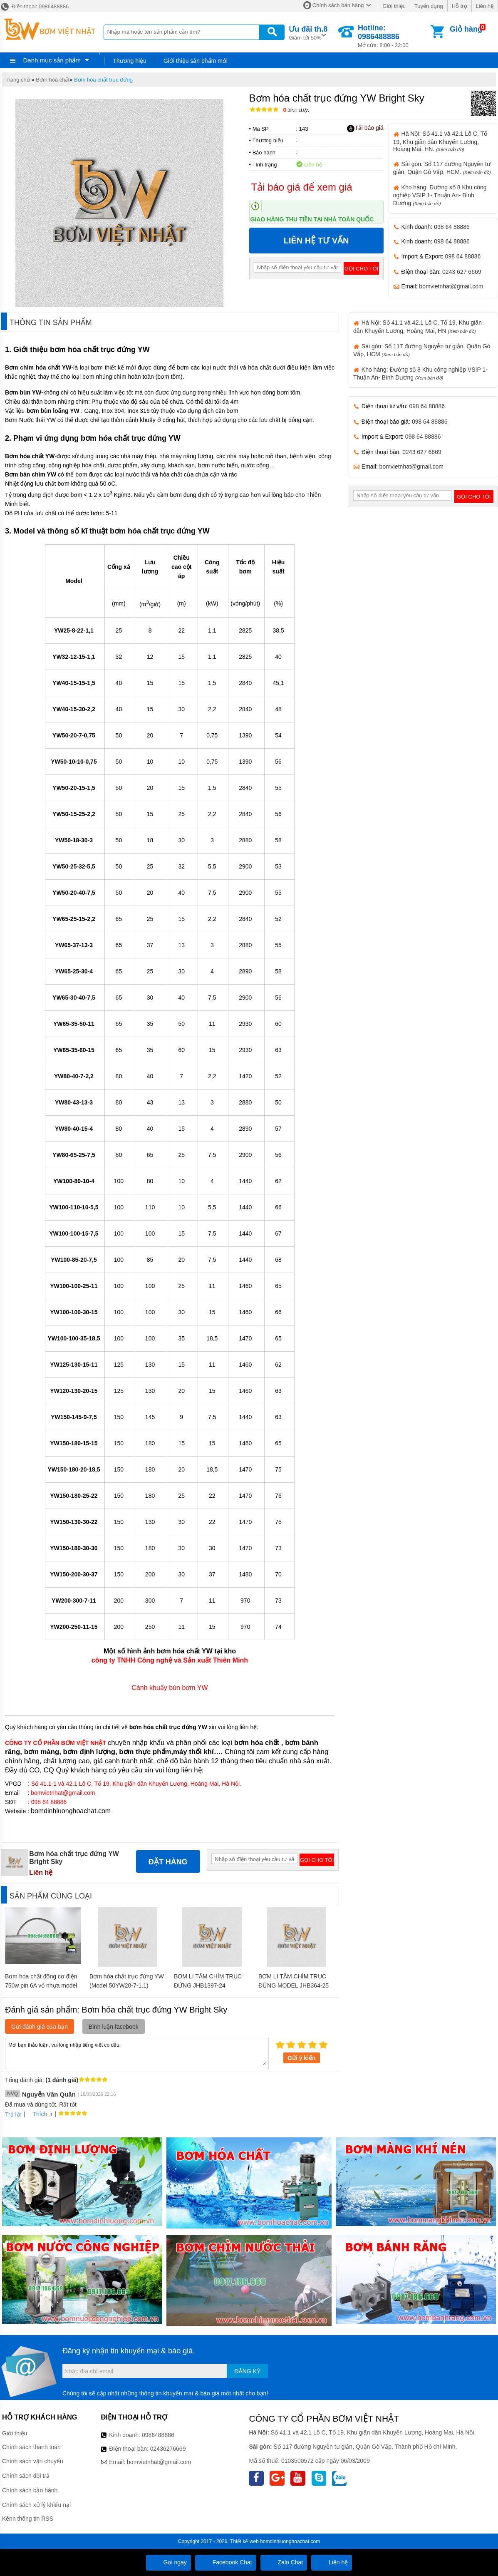 The width and height of the screenshot is (498, 2576). Describe the element at coordinates (158, 2435) in the screenshot. I see `0986488886` at that location.